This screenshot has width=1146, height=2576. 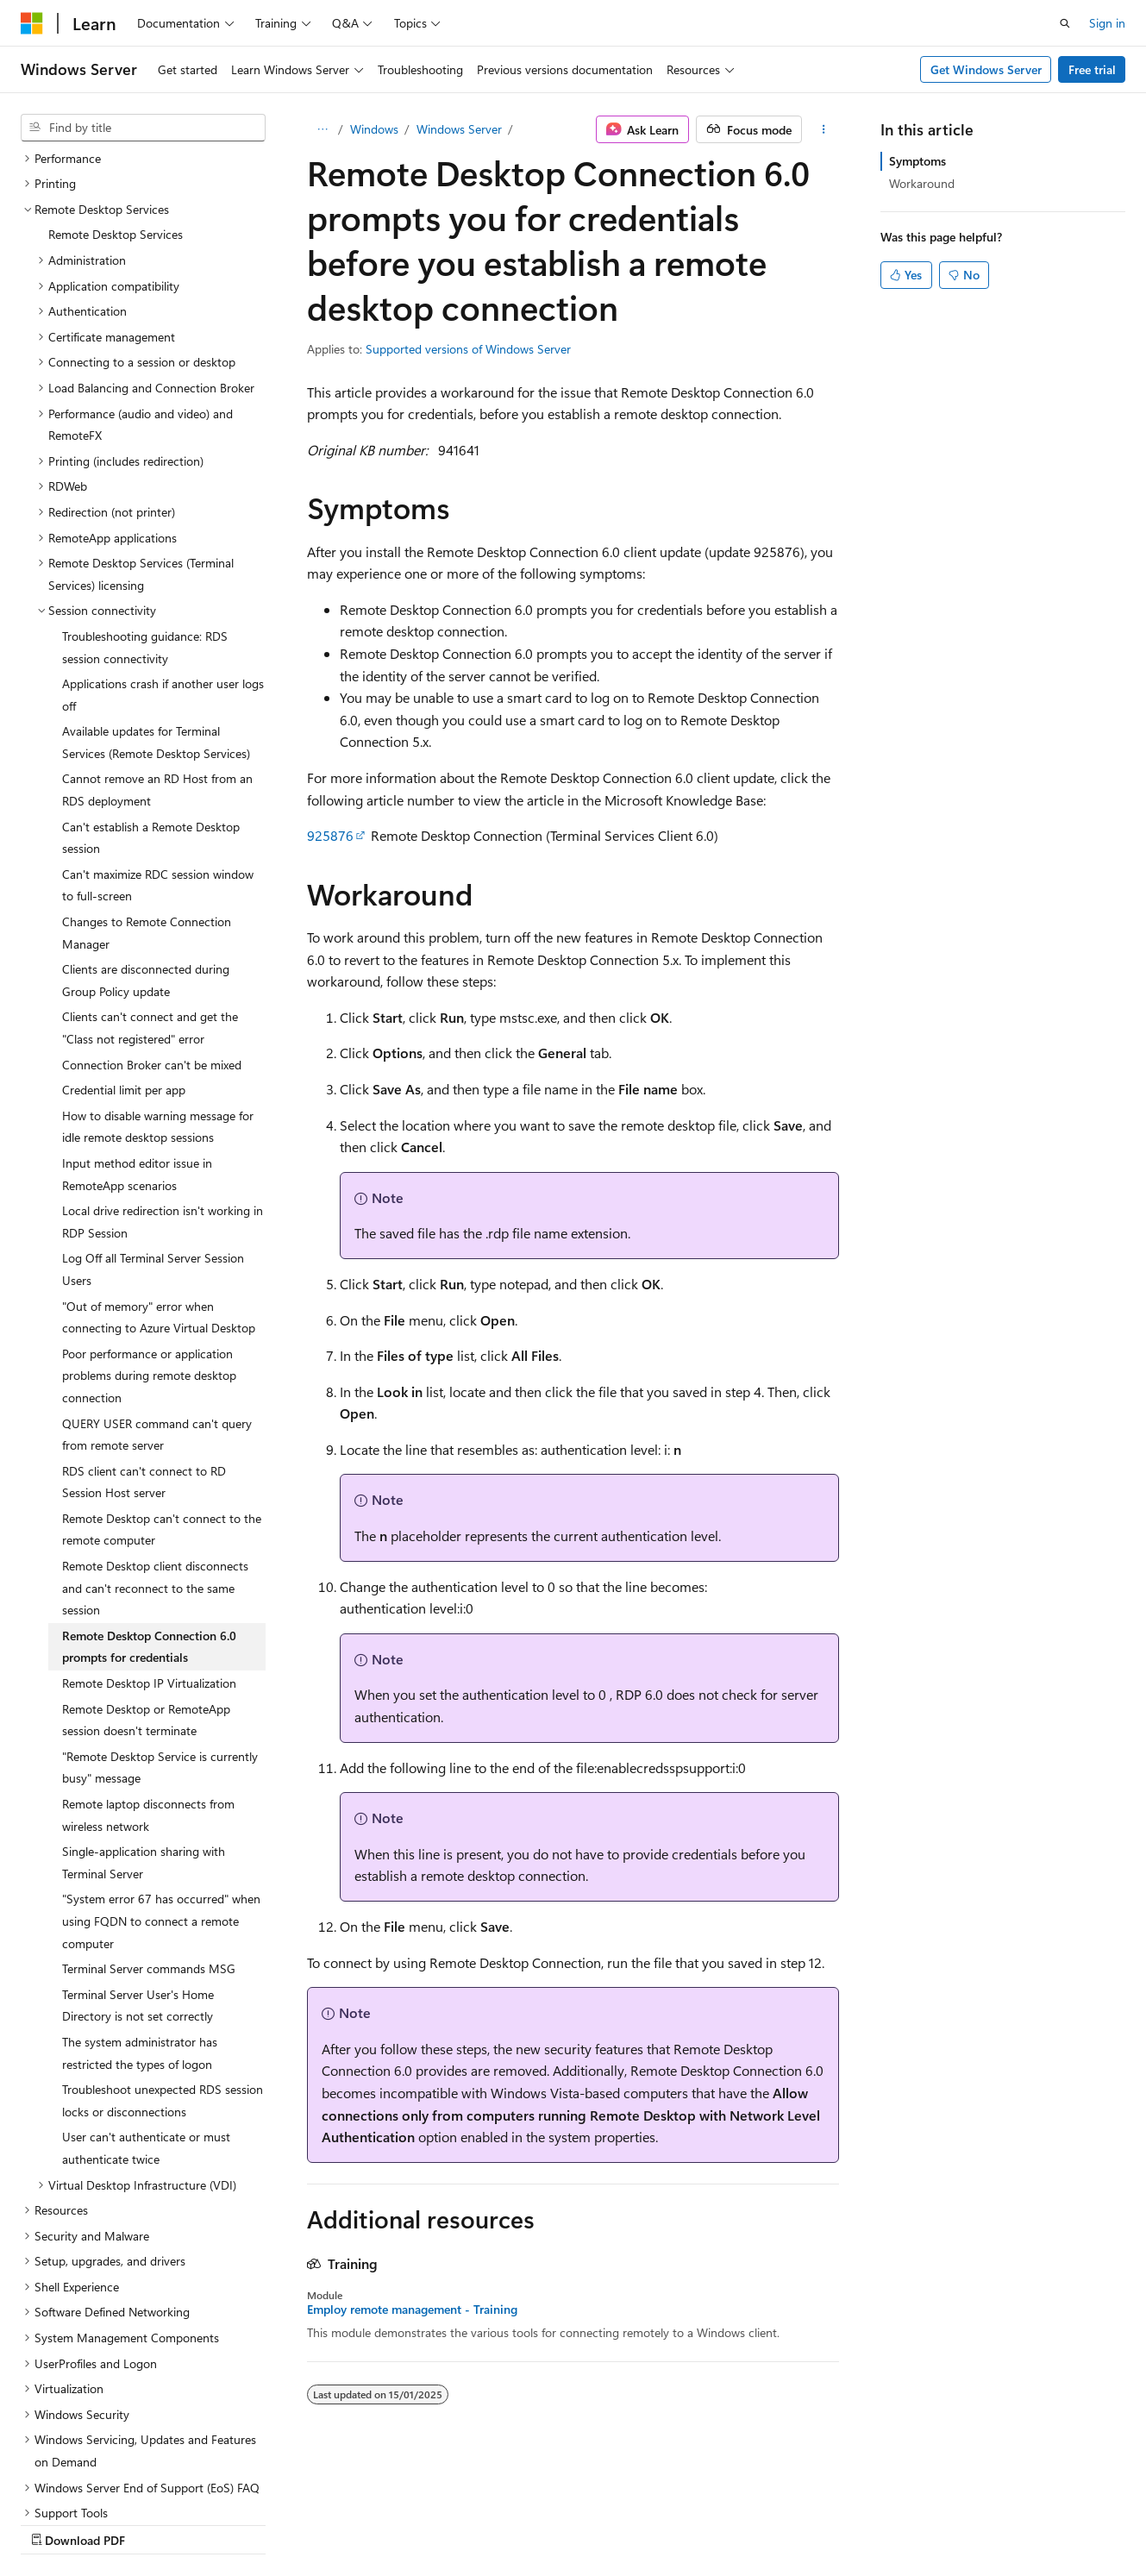 I want to click on Connection Broker can't be mixed [treeitem], so click(x=151, y=914).